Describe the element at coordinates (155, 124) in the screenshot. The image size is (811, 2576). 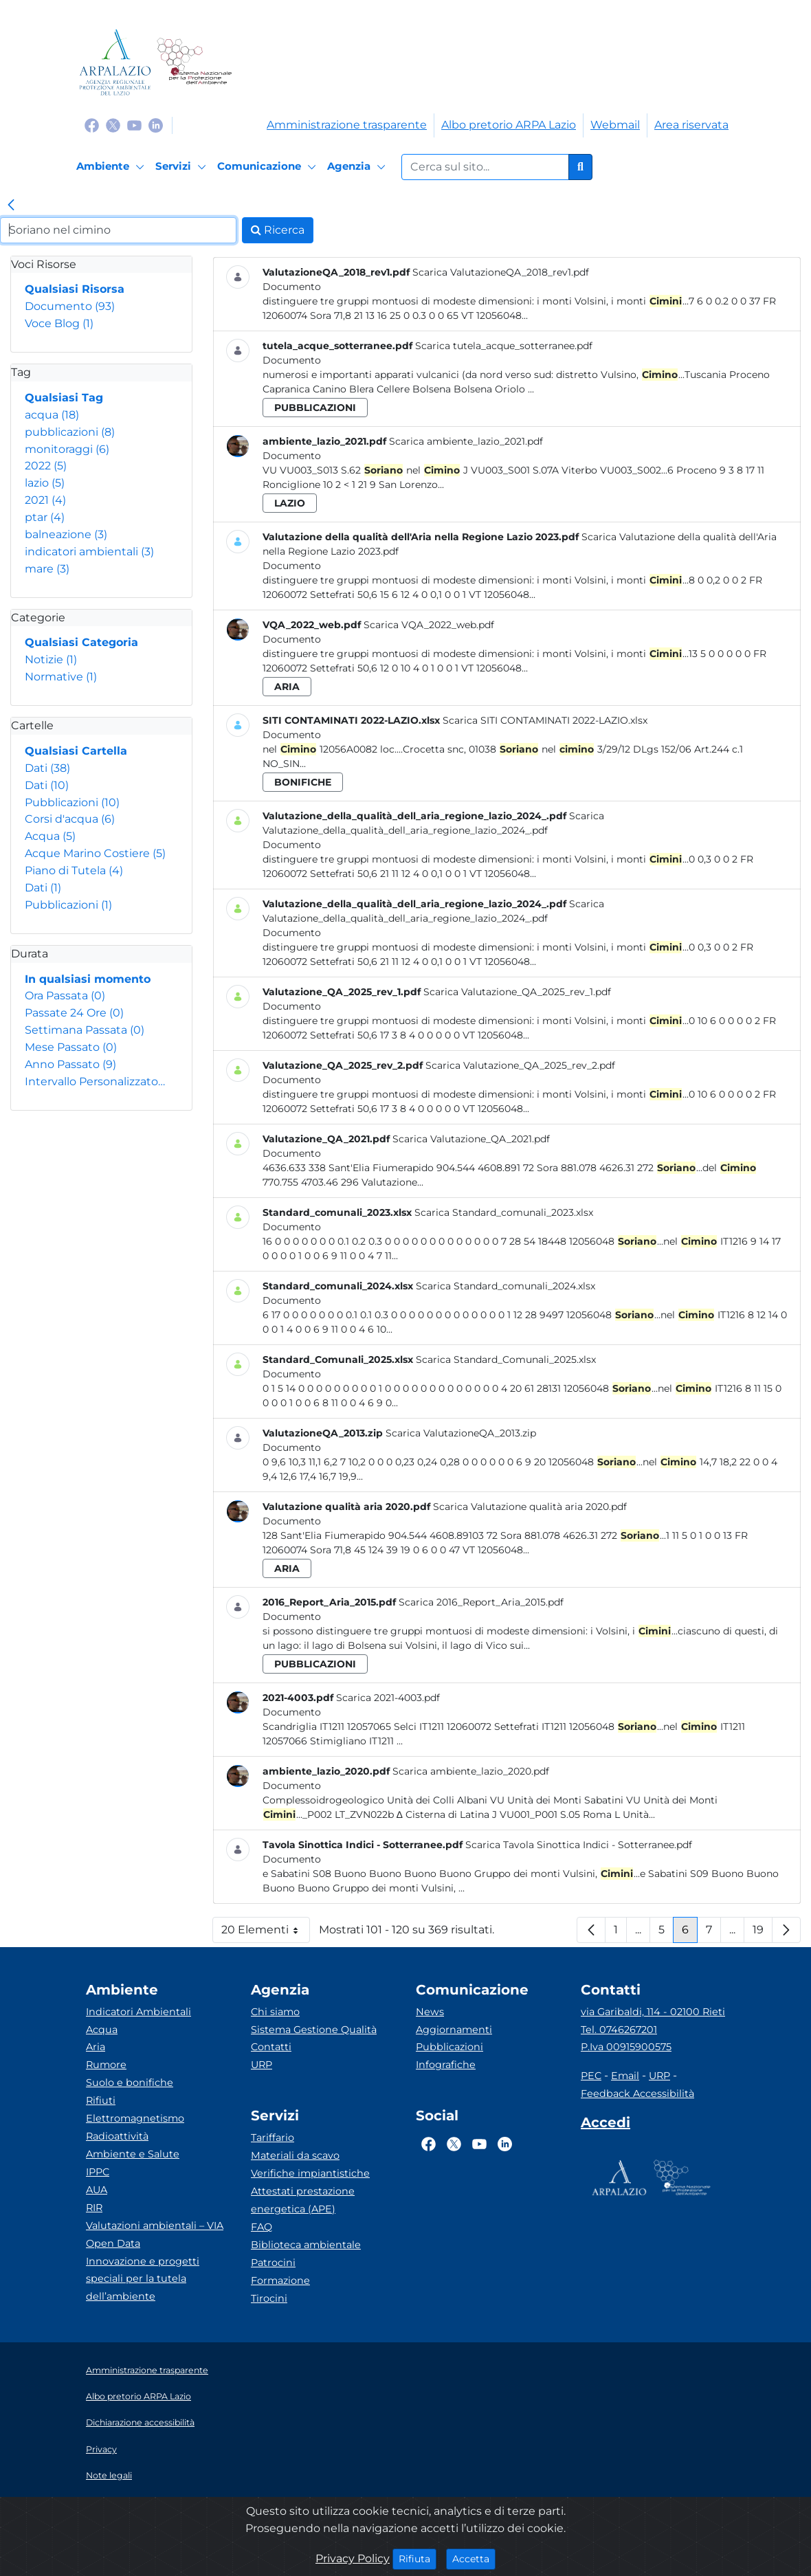
I see `[Logo Linkedin]` at that location.